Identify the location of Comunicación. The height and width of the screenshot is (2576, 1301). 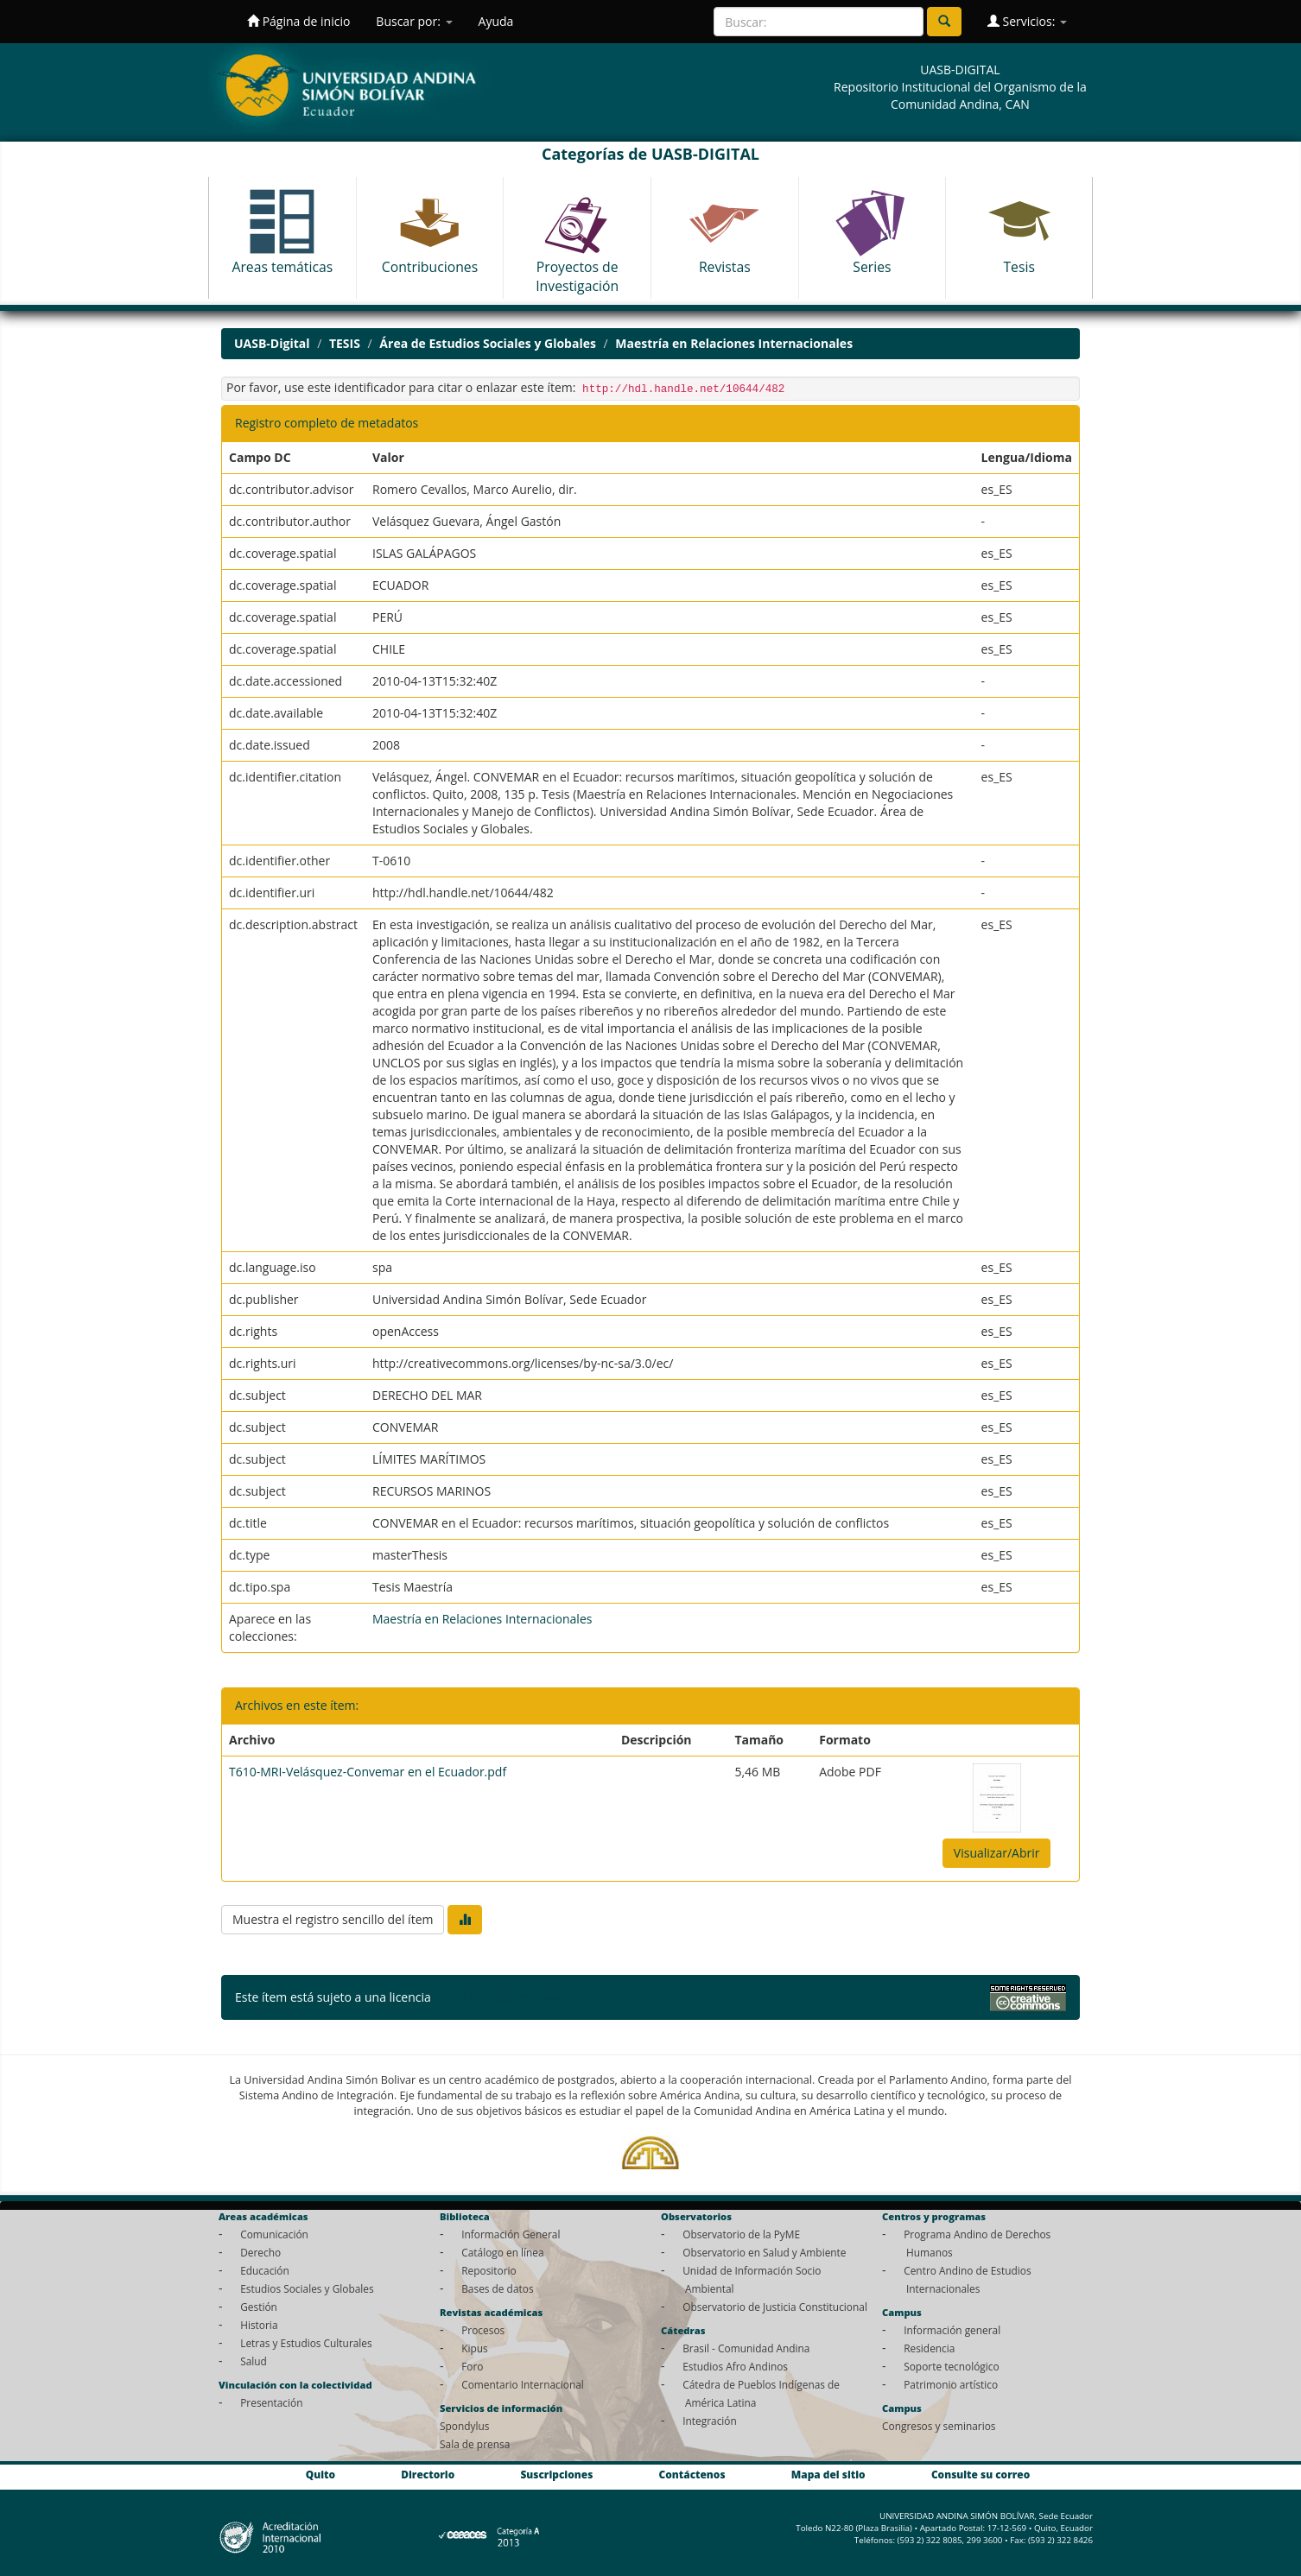
(274, 2234).